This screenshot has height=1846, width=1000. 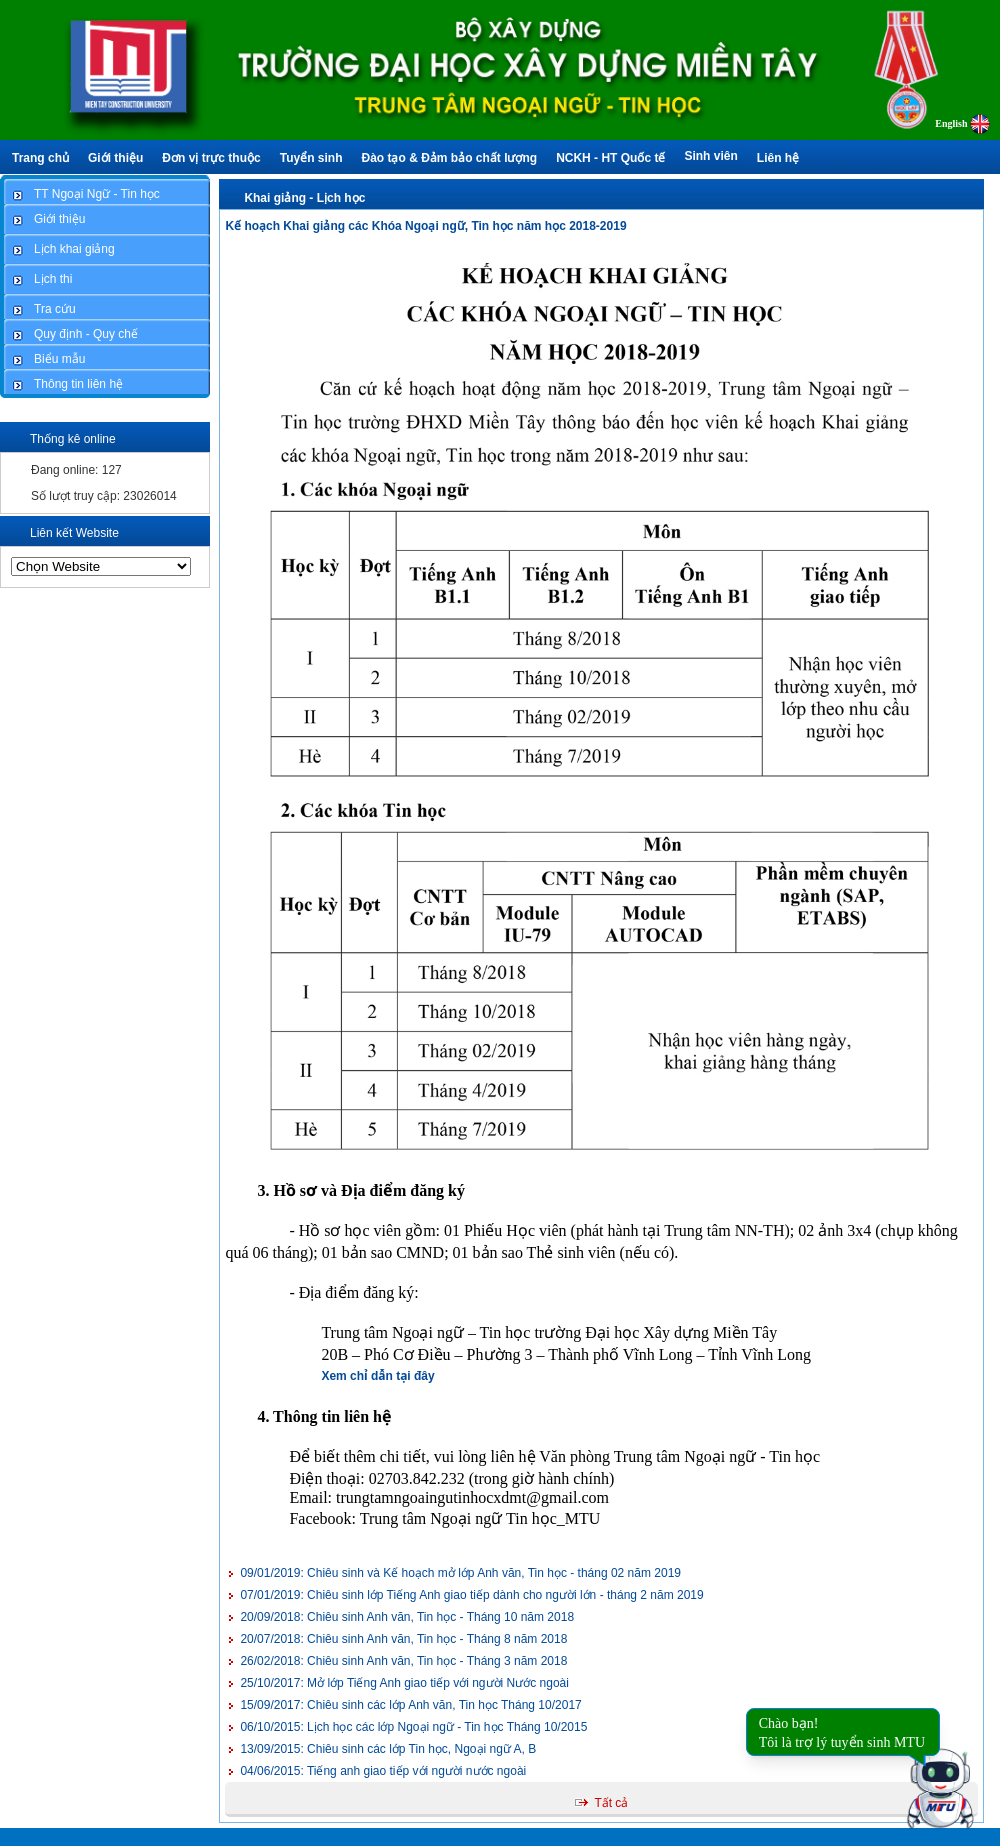 I want to click on Tất cả, so click(x=611, y=1803).